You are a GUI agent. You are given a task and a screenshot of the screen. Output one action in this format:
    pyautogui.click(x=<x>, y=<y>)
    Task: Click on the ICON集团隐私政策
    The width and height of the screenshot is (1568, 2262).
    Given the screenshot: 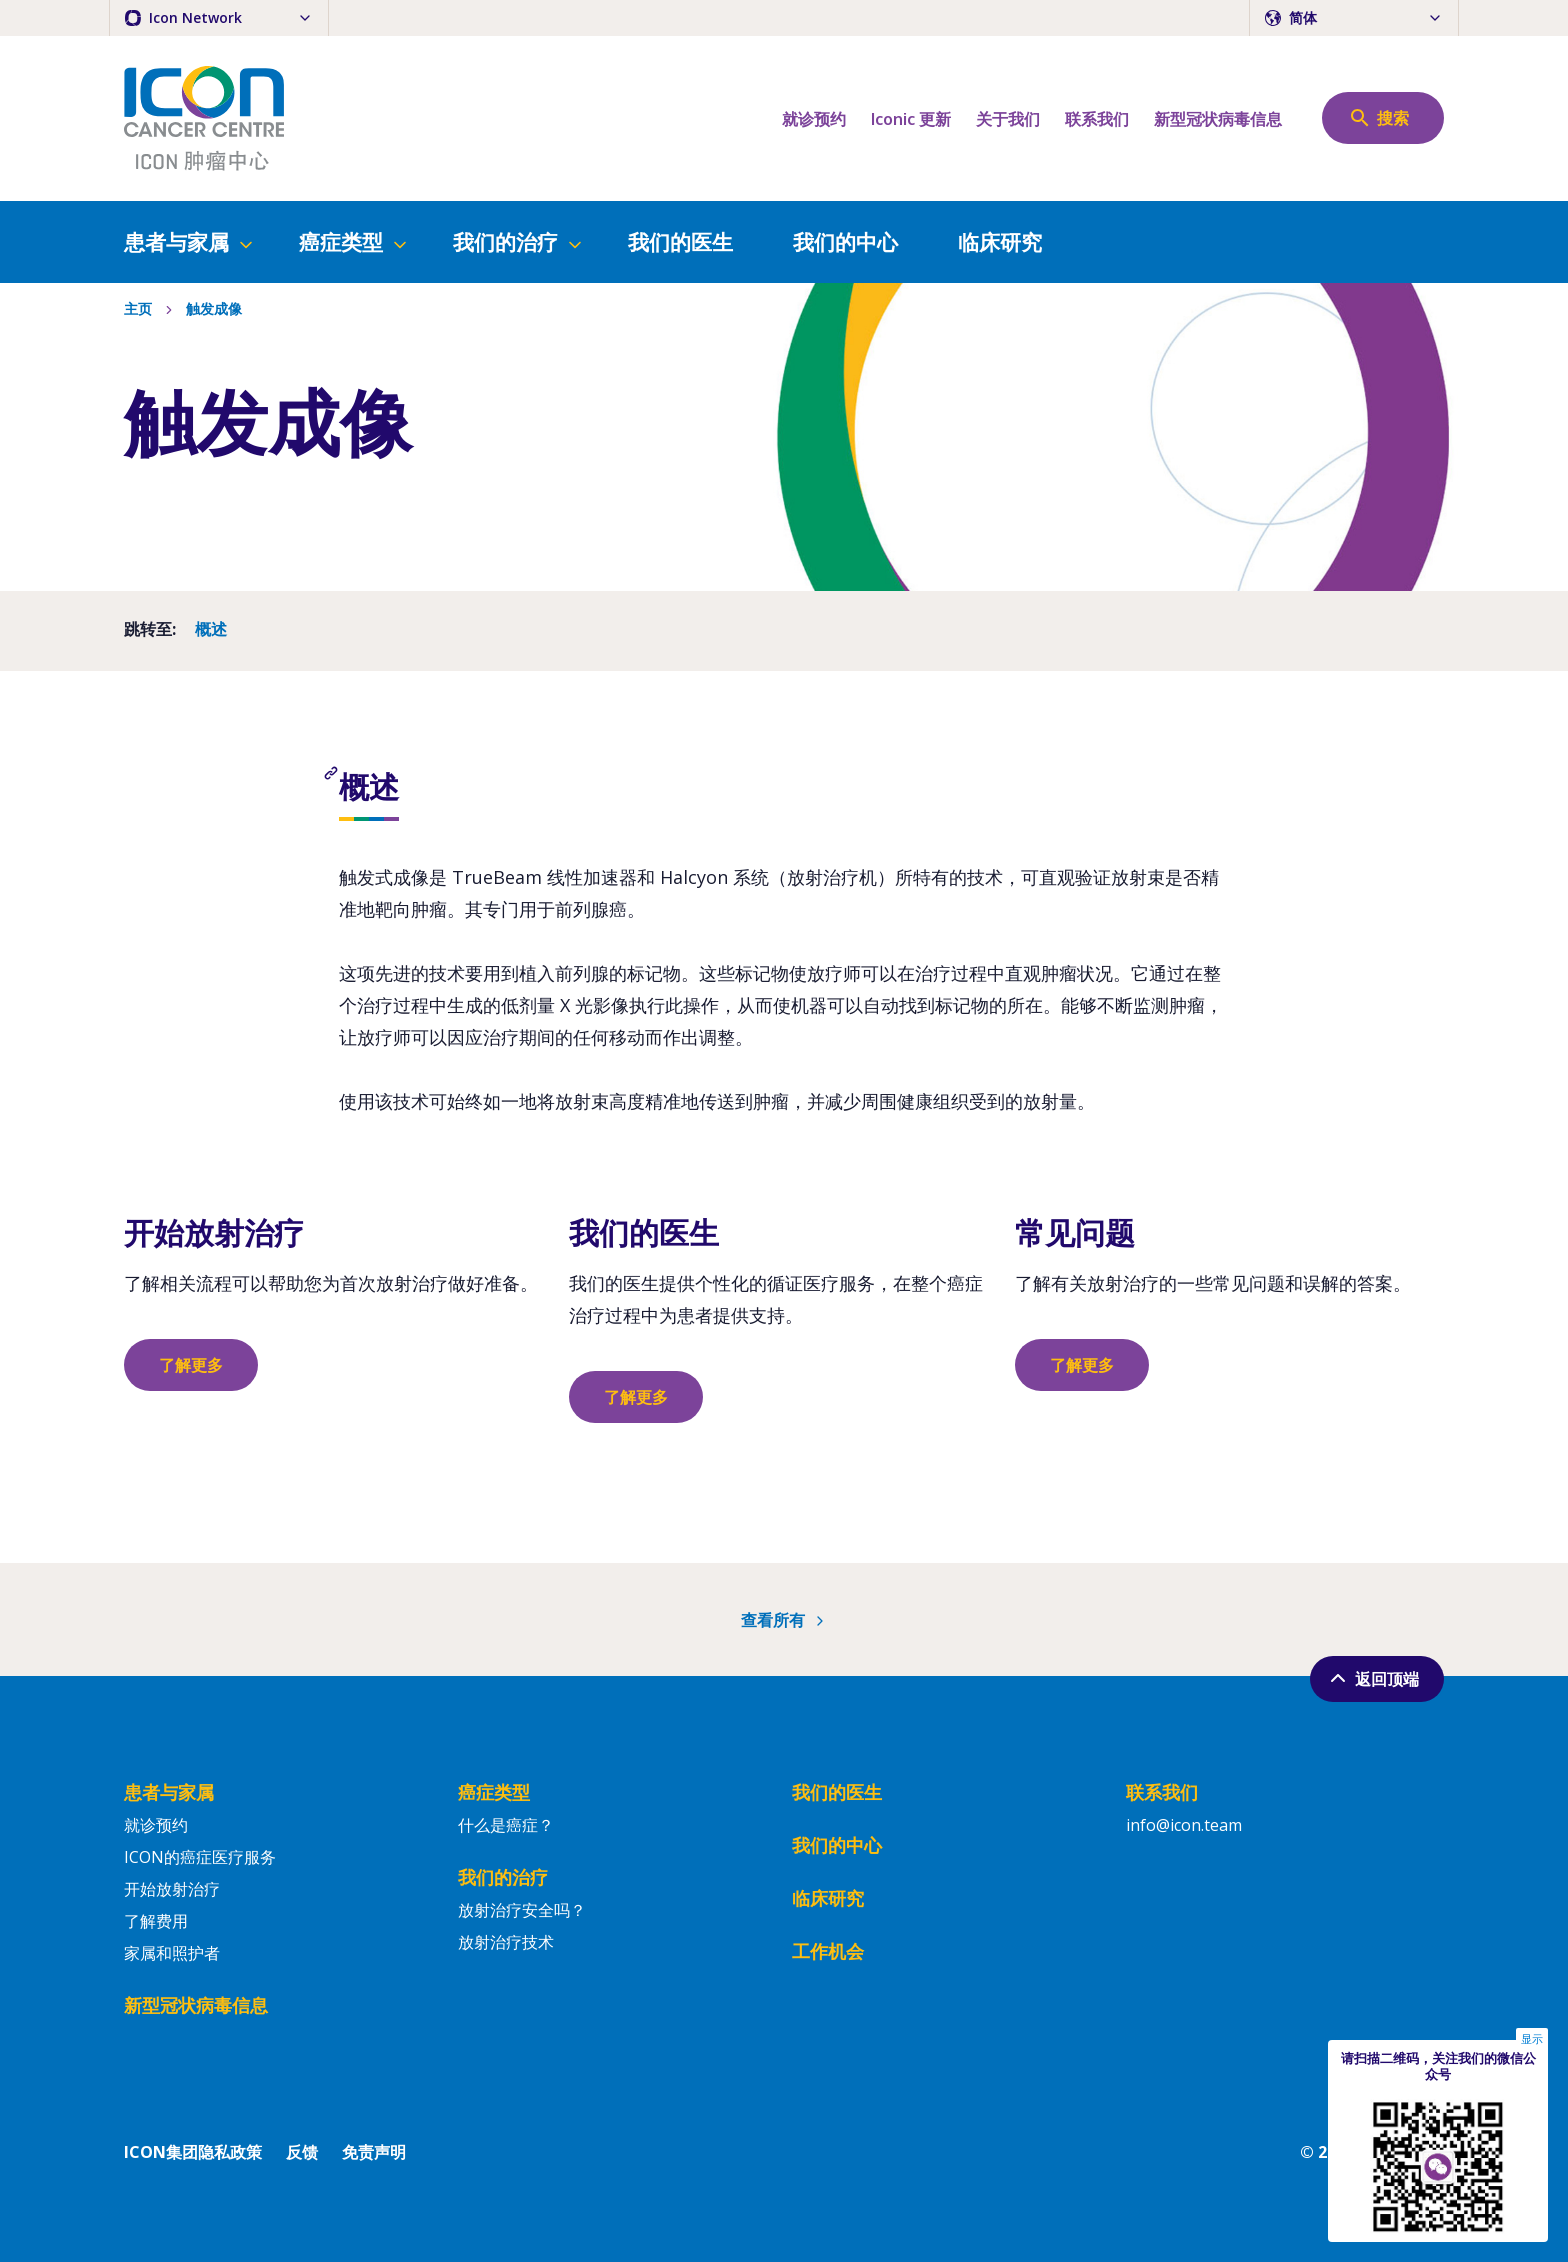 What is the action you would take?
    pyautogui.click(x=193, y=2152)
    